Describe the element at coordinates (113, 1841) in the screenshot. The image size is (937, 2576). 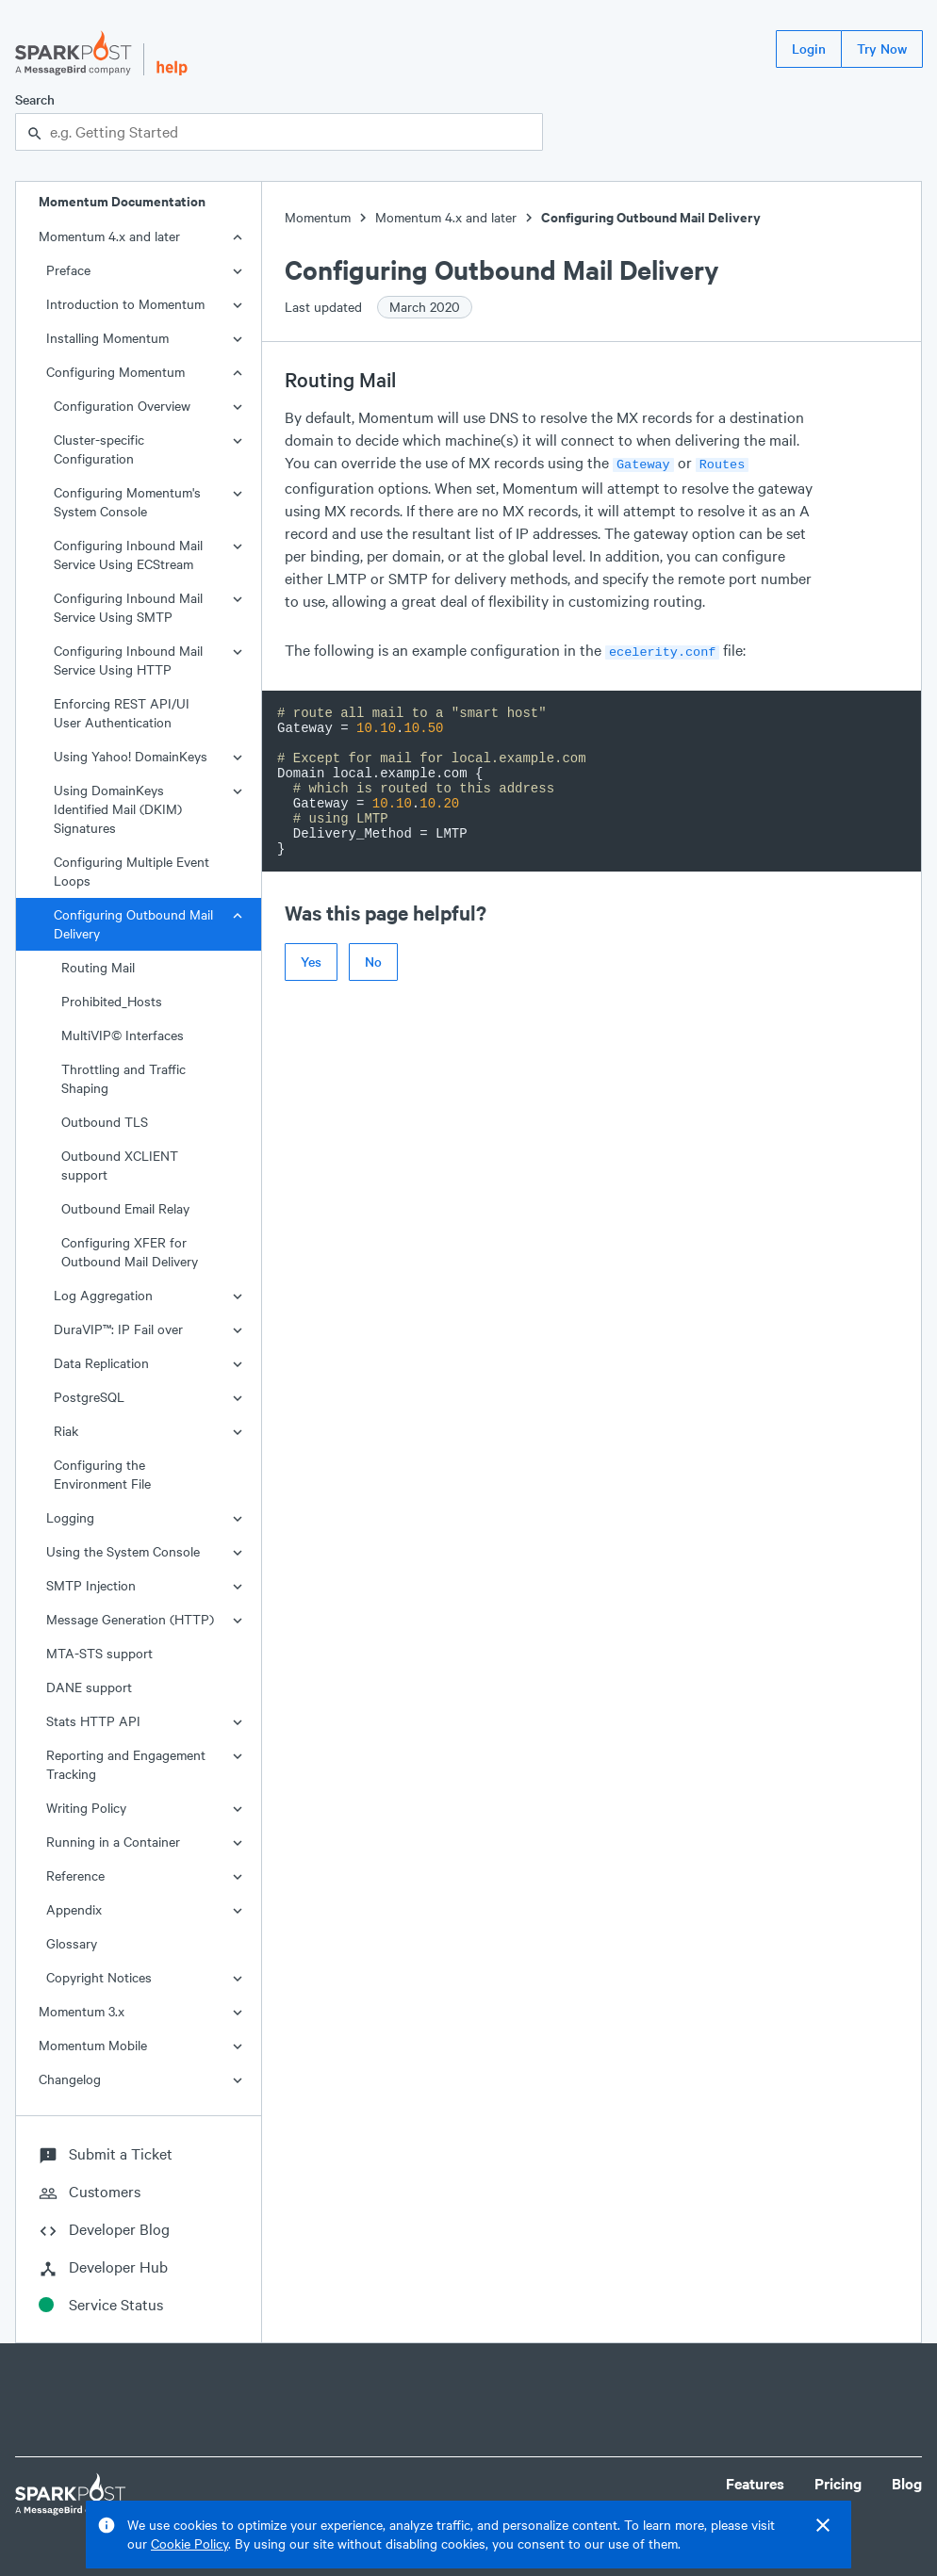
I see `Running in a Container` at that location.